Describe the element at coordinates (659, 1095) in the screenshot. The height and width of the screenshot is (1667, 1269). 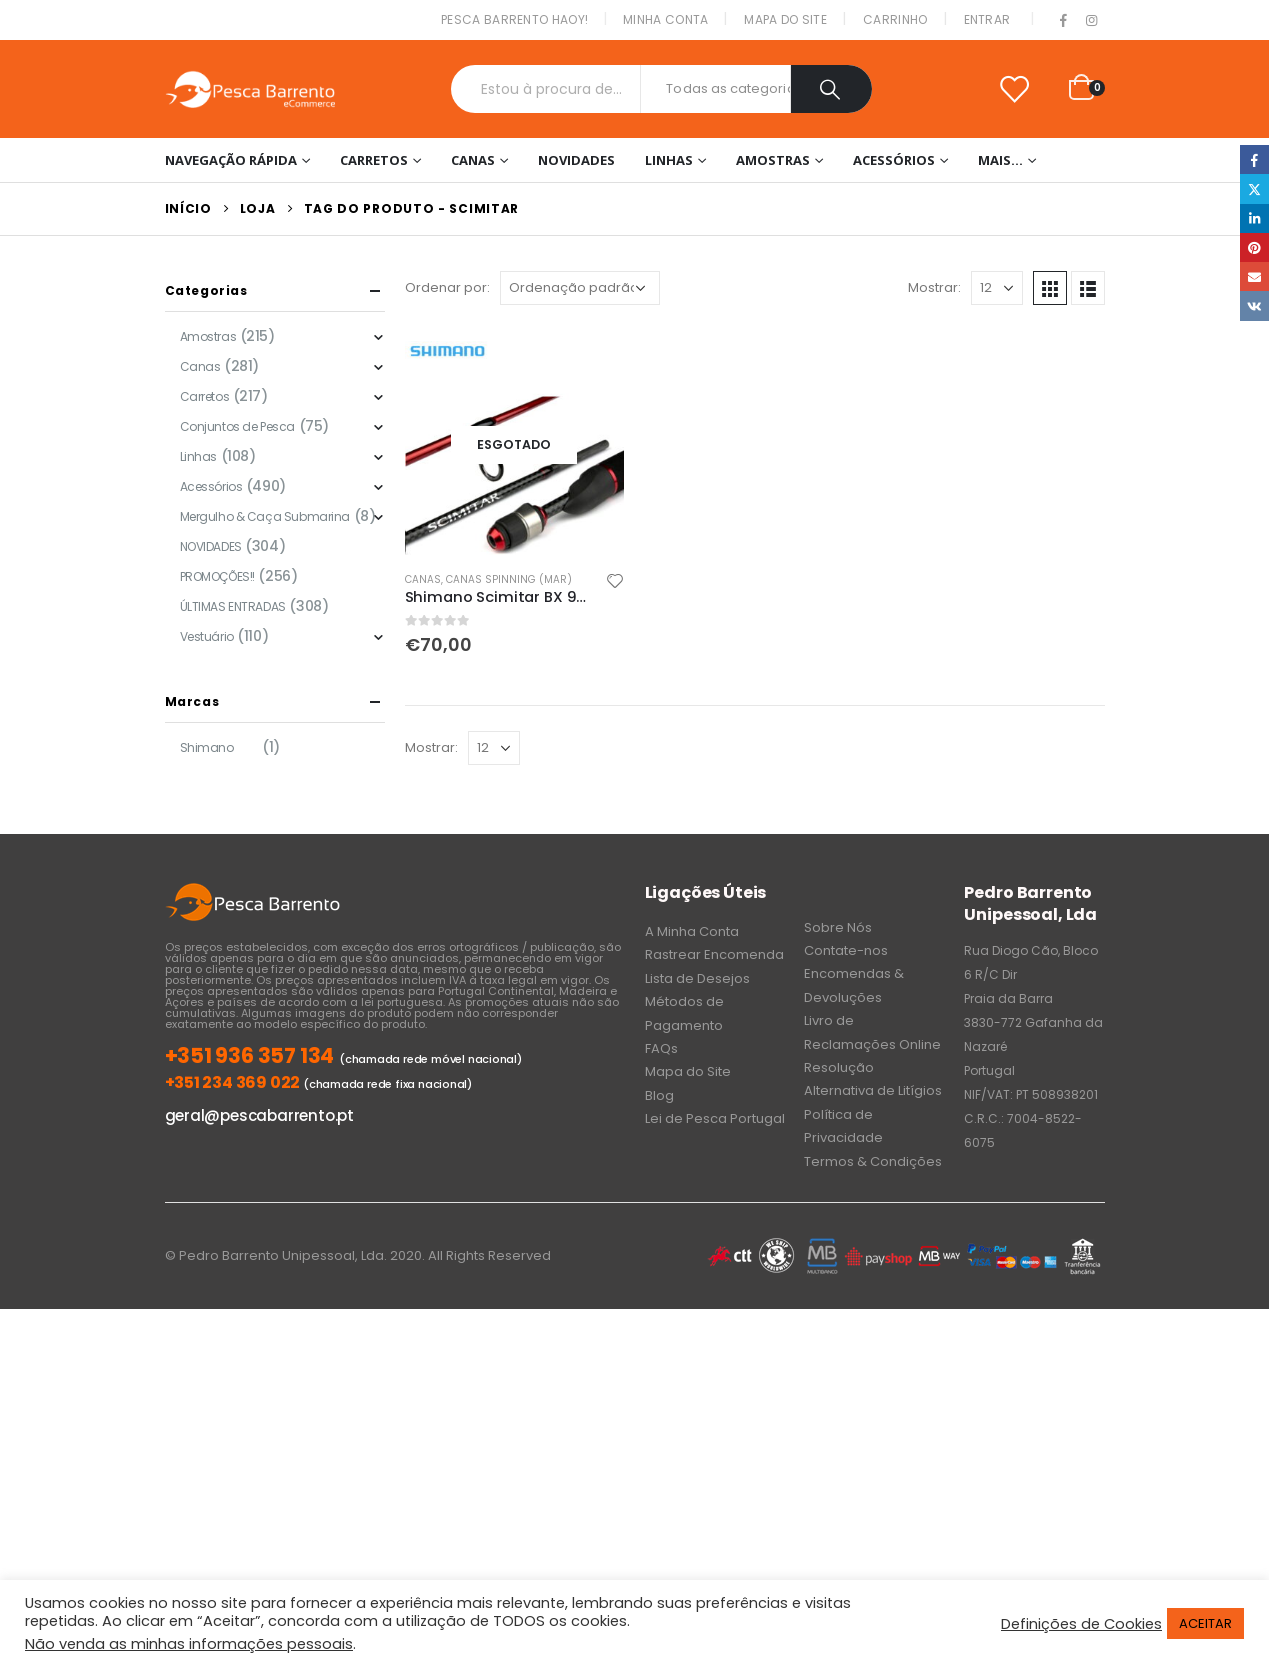
I see `Blog` at that location.